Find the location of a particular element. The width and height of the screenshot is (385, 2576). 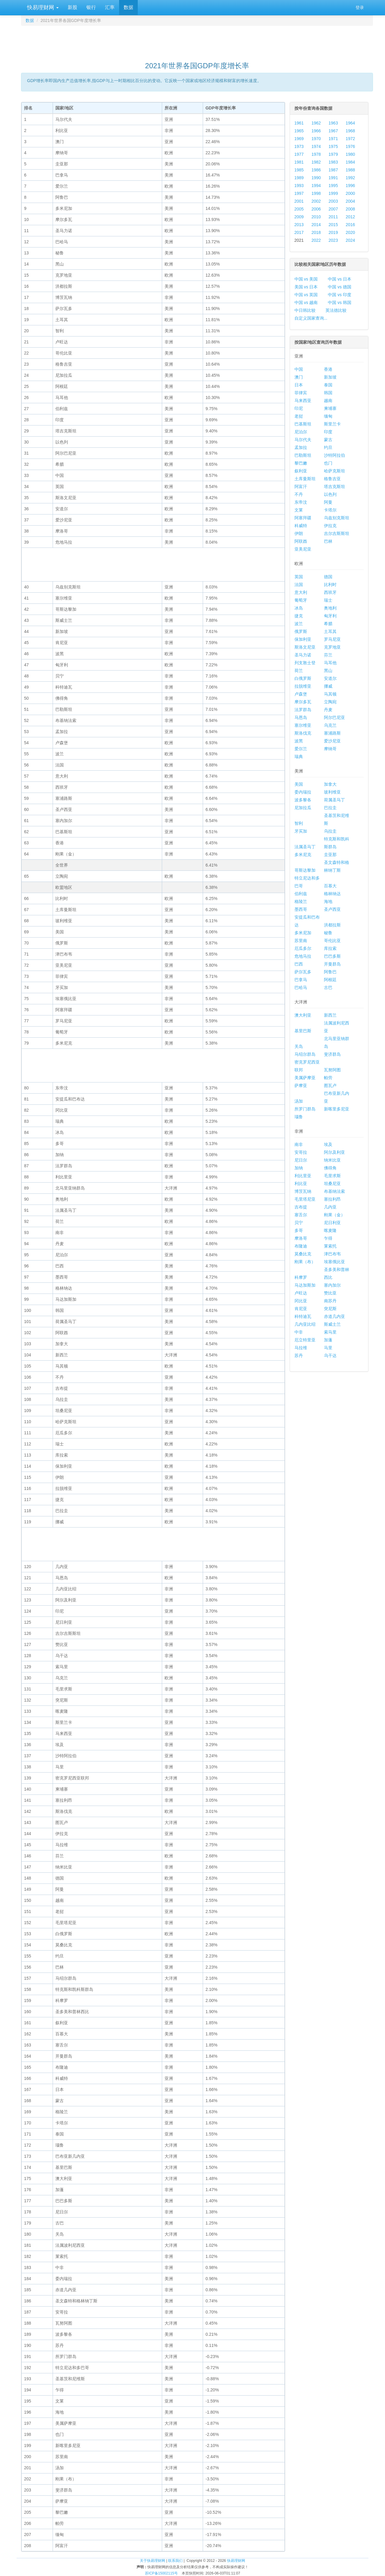

汇率 is located at coordinates (110, 7).